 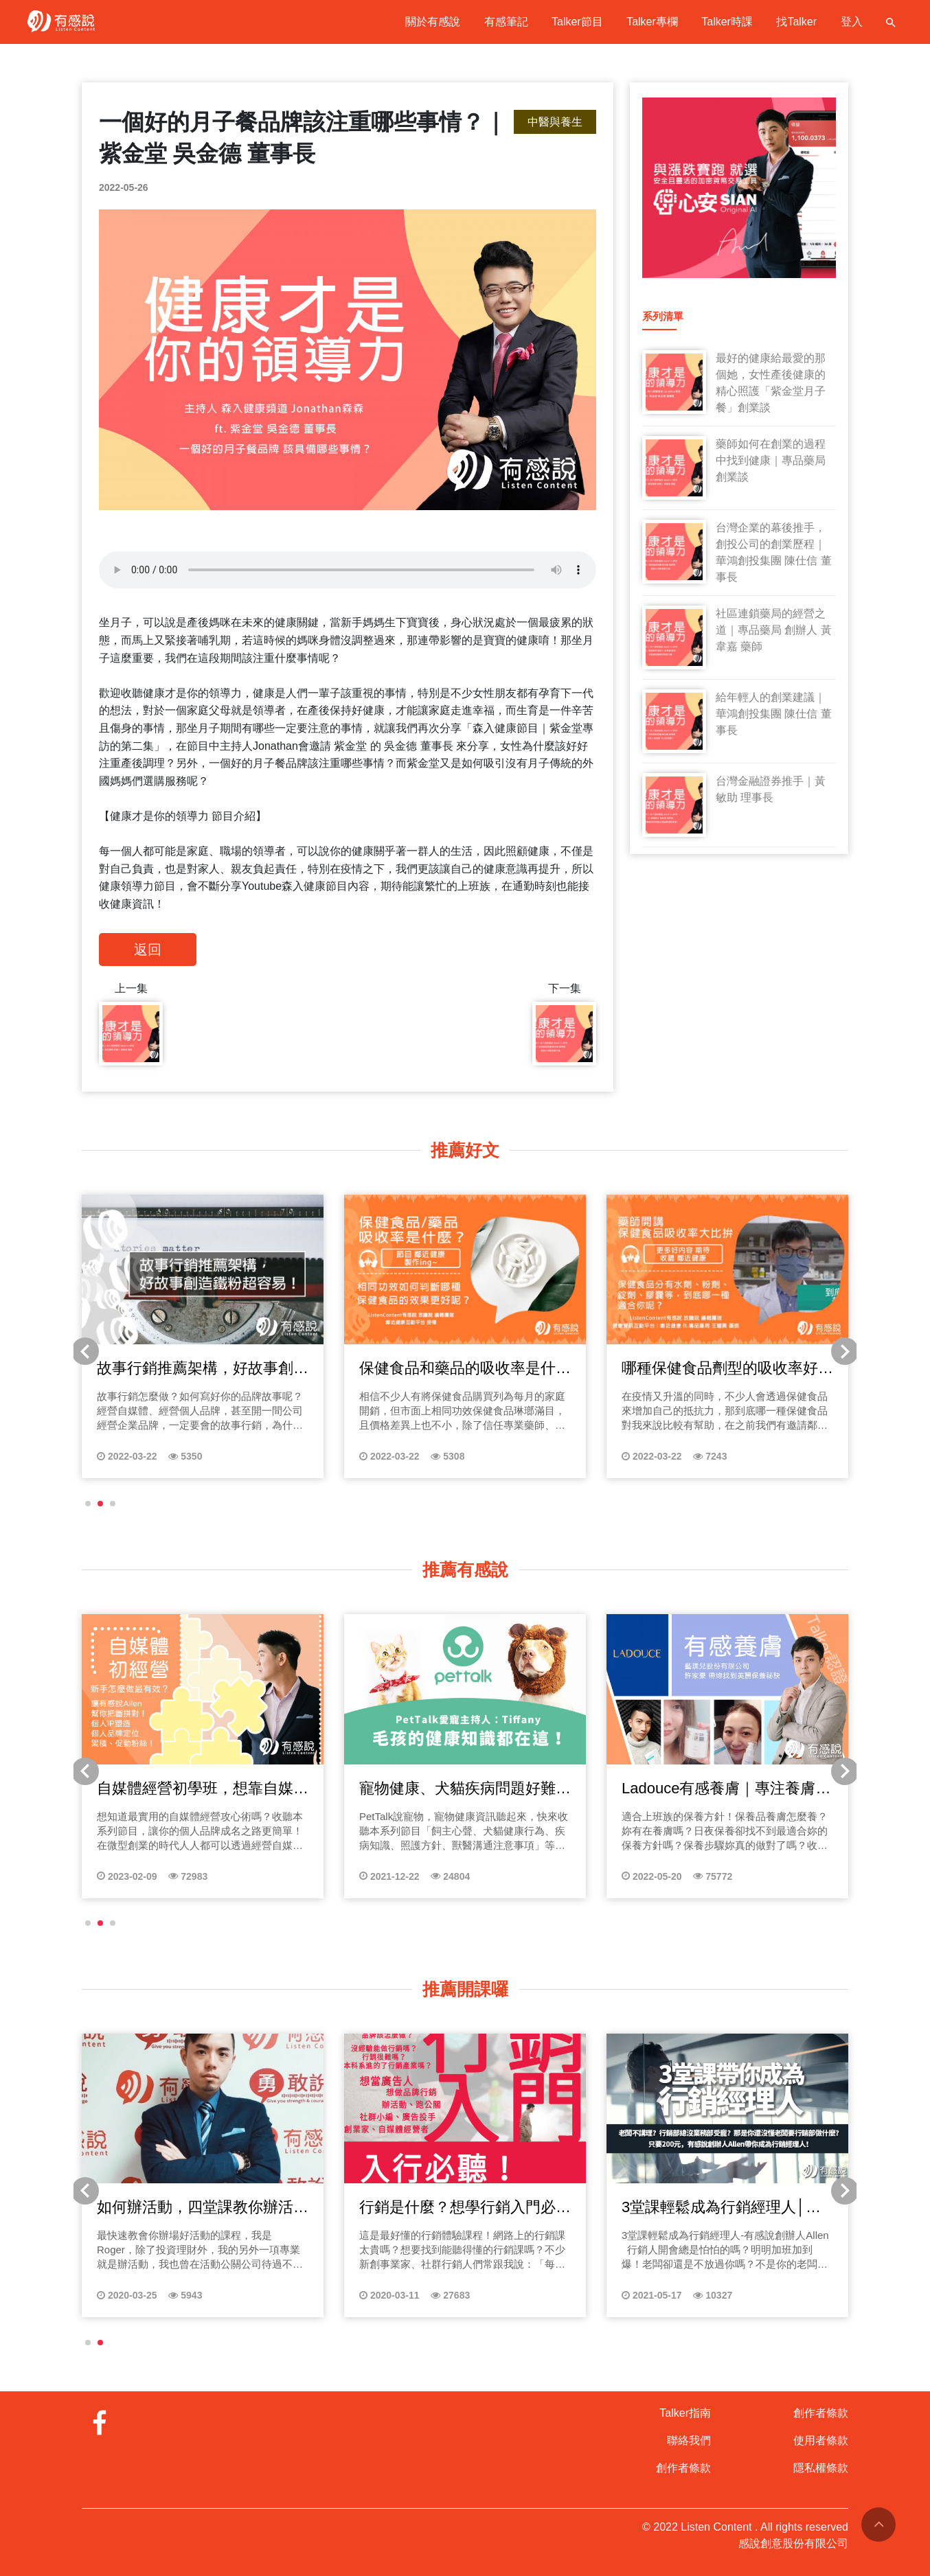 I want to click on 給年輕人的創業建議｜華鴻創投集團 陳仕信 董事長, so click(x=774, y=713).